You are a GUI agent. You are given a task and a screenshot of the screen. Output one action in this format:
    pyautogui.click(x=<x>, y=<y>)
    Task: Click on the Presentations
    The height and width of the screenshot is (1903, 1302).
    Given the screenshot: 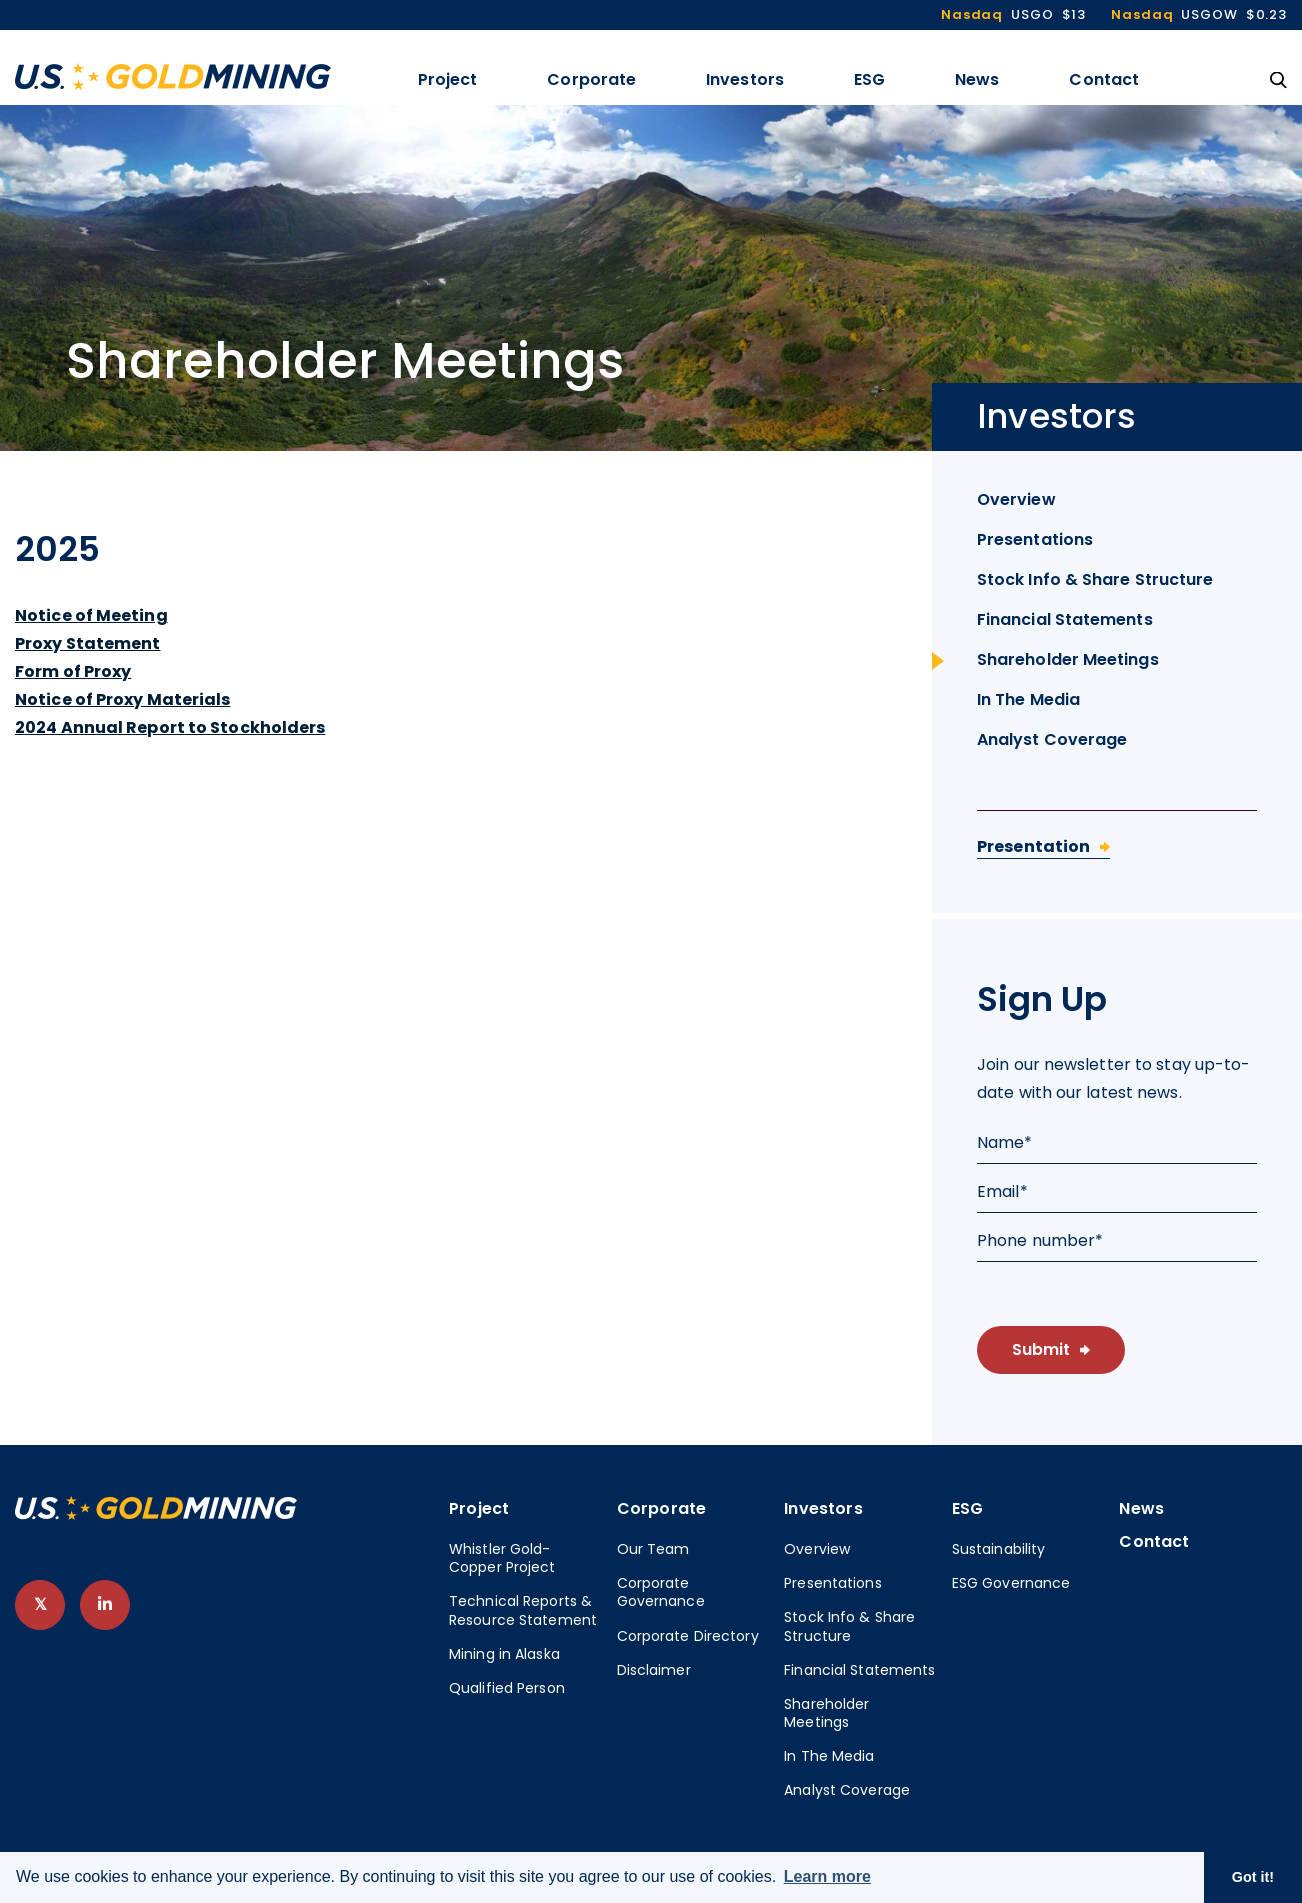 What is the action you would take?
    pyautogui.click(x=1035, y=539)
    